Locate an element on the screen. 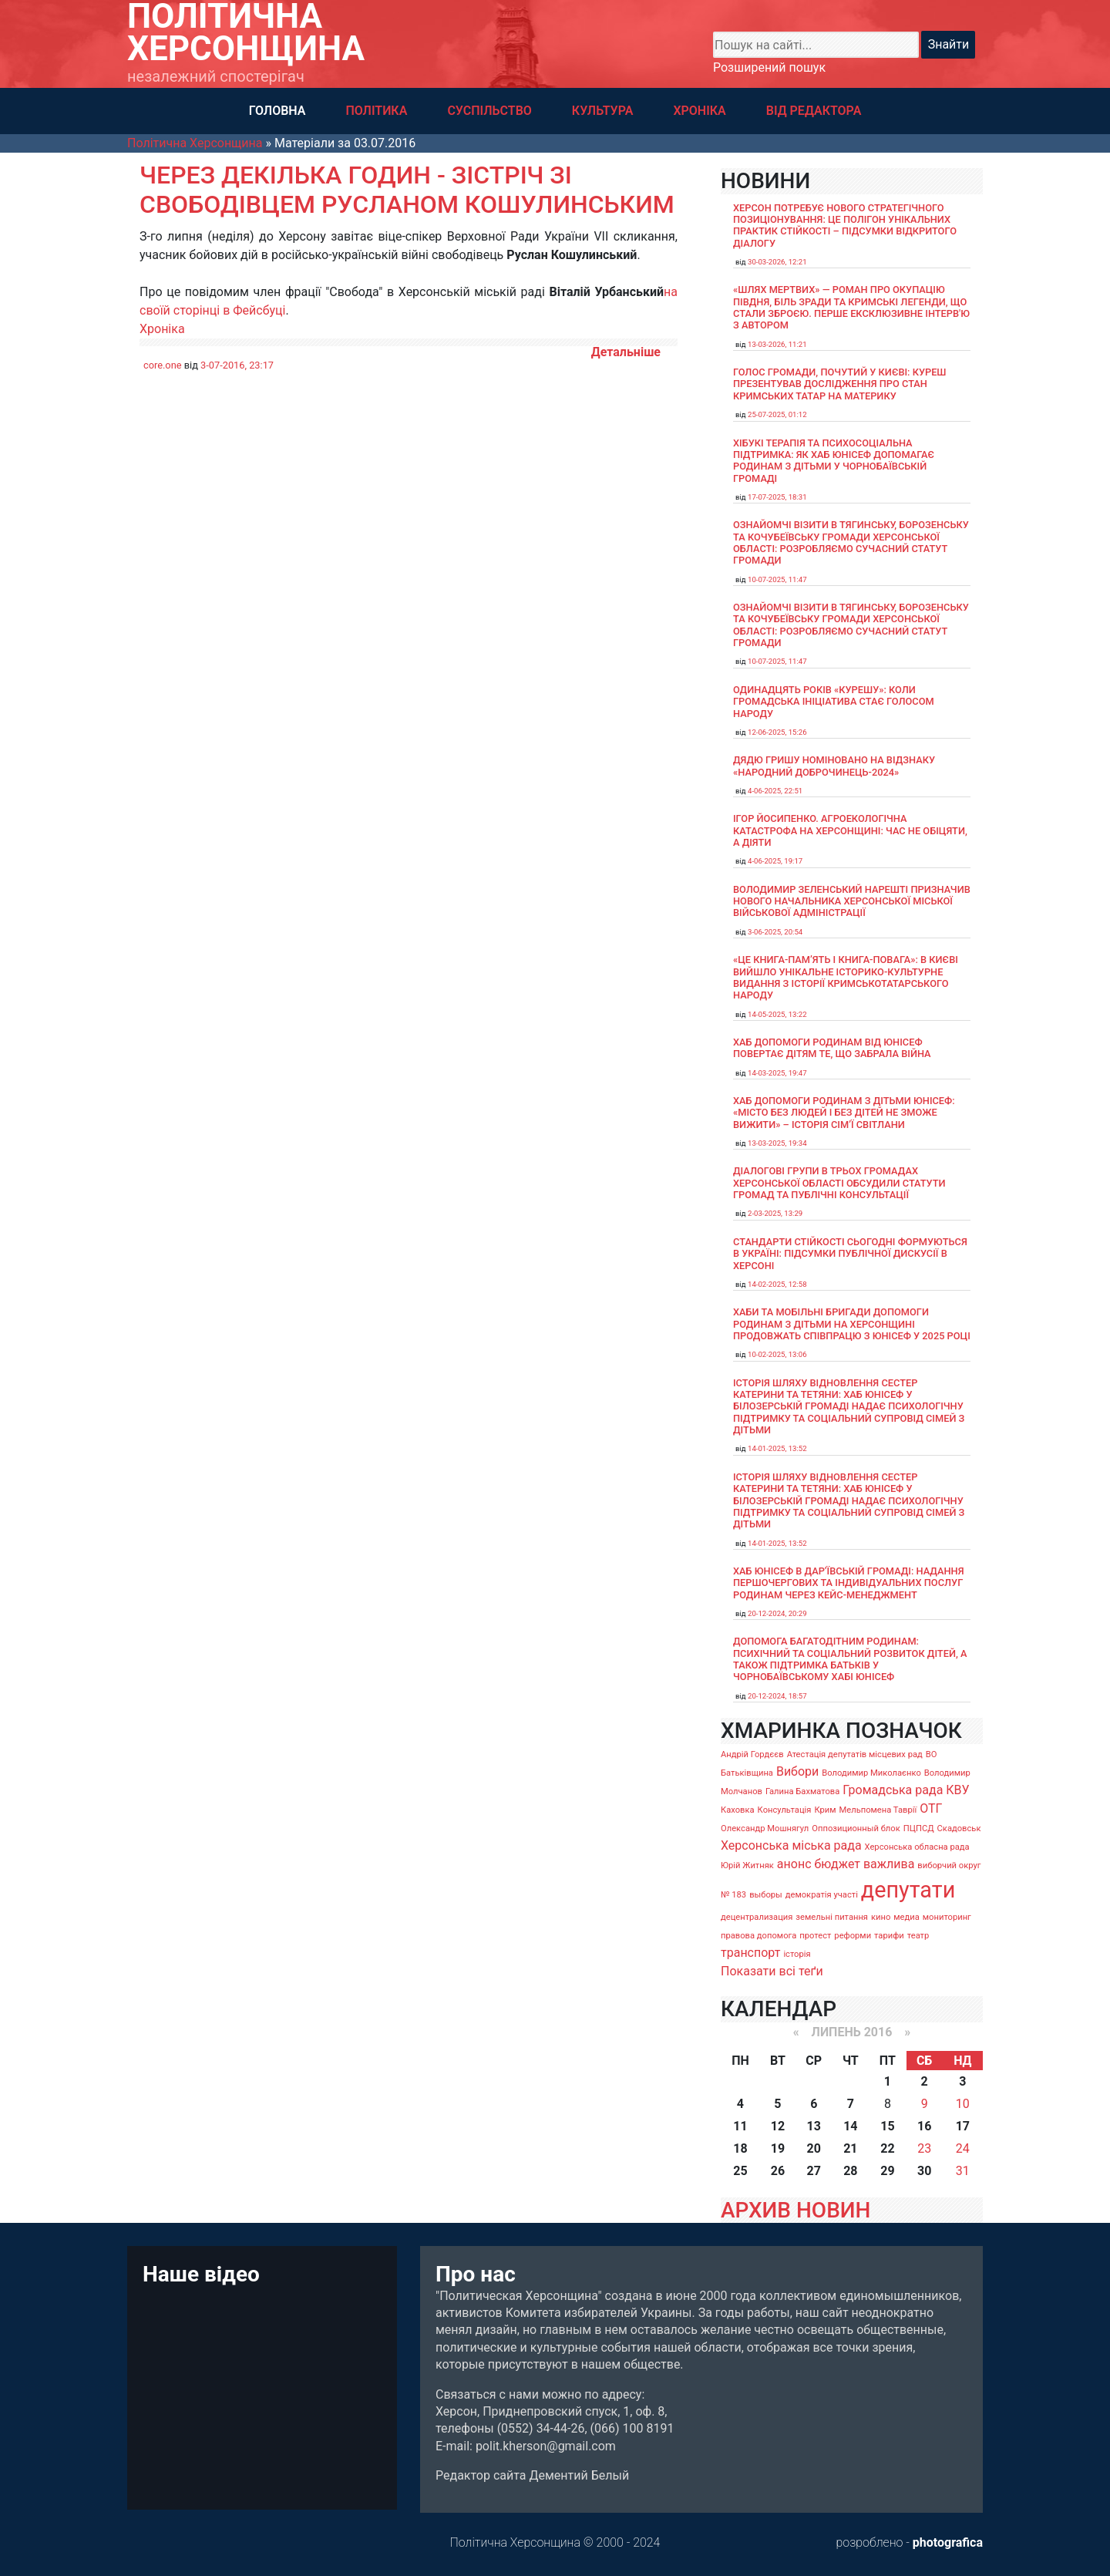 Image resolution: width=1110 pixels, height=2576 pixels. 10-02-2025, 13:06 is located at coordinates (777, 1354).